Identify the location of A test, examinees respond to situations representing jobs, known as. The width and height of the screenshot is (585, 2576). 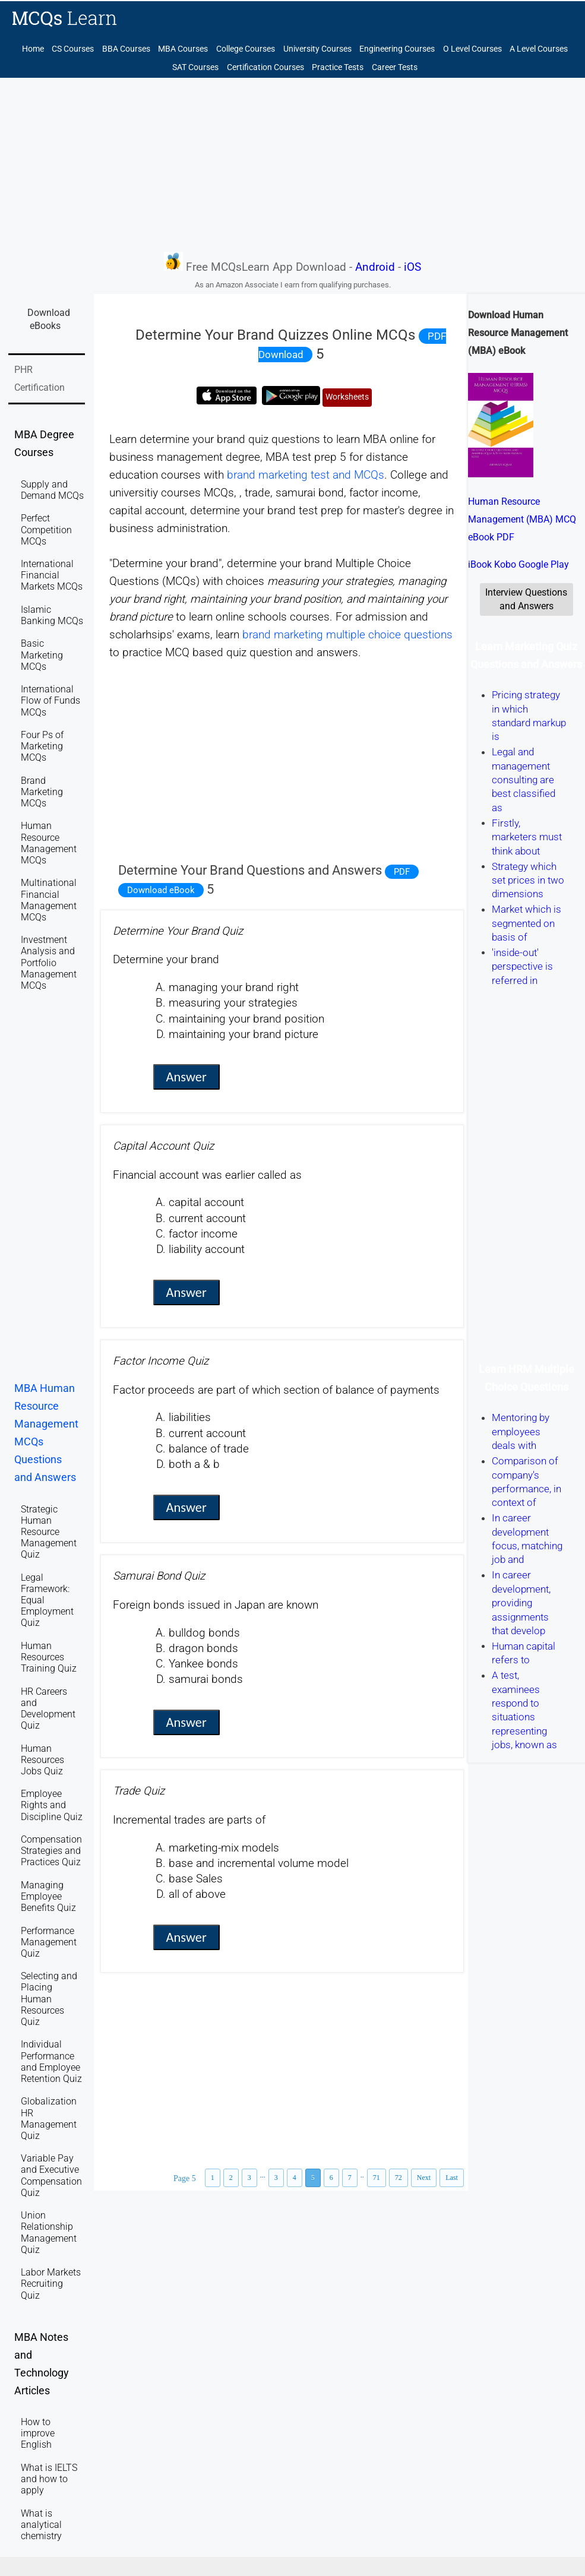
(524, 1710).